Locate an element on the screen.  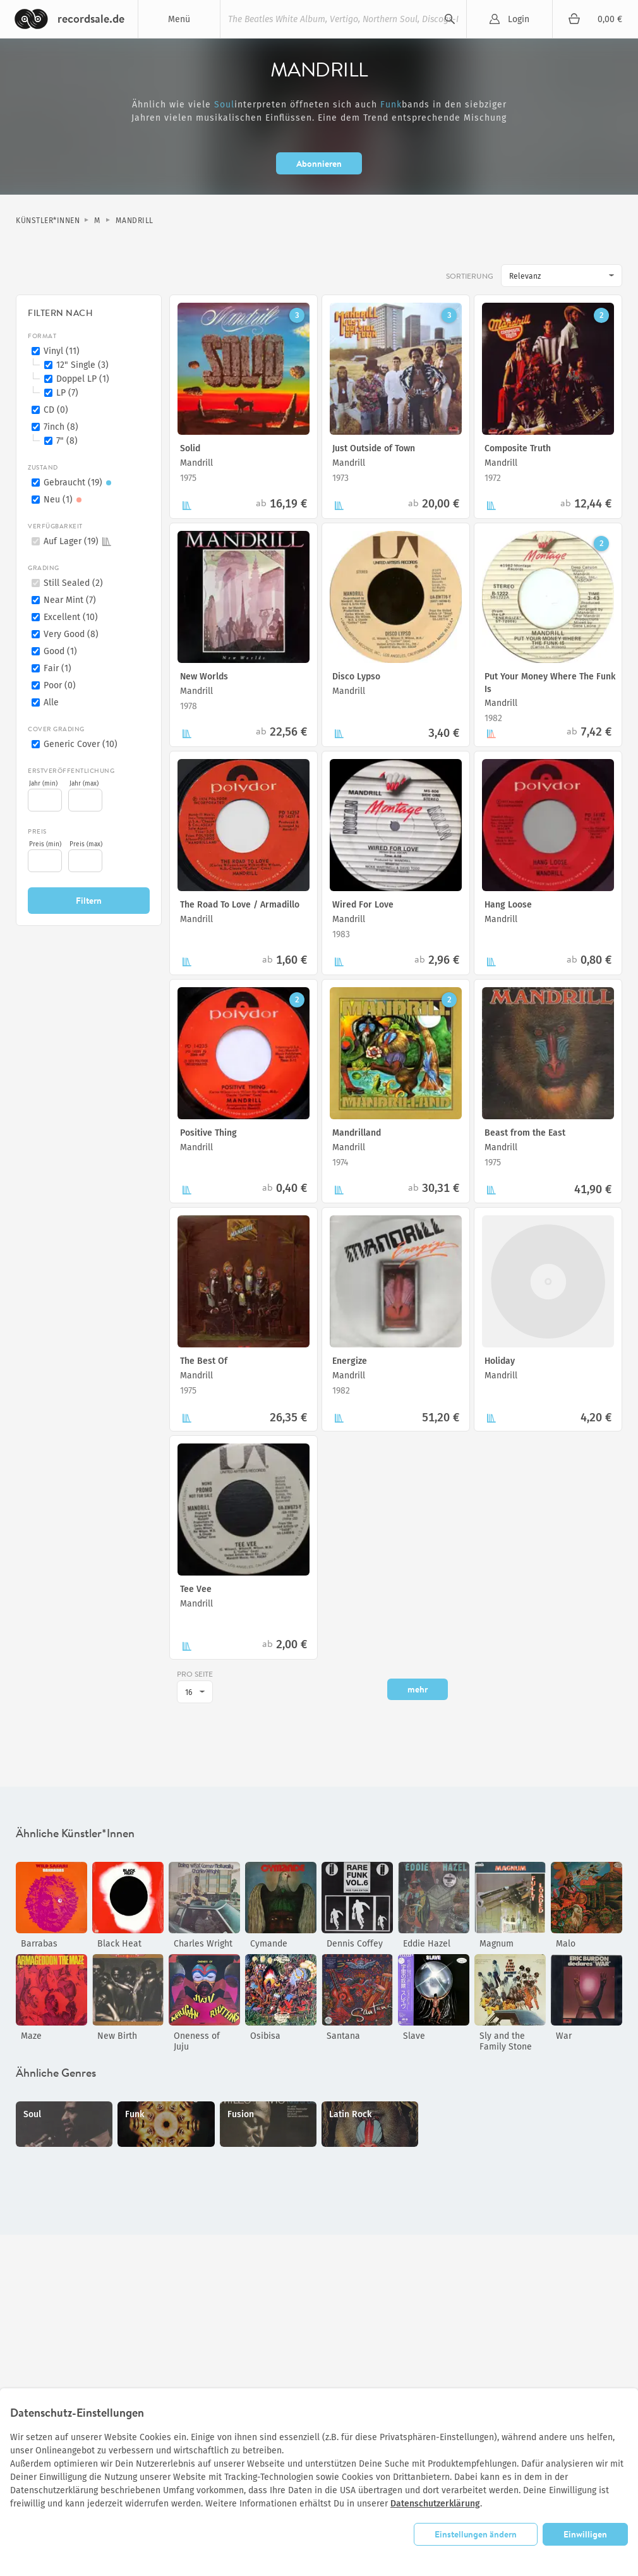
Gebraucht (19) is located at coordinates (79, 482).